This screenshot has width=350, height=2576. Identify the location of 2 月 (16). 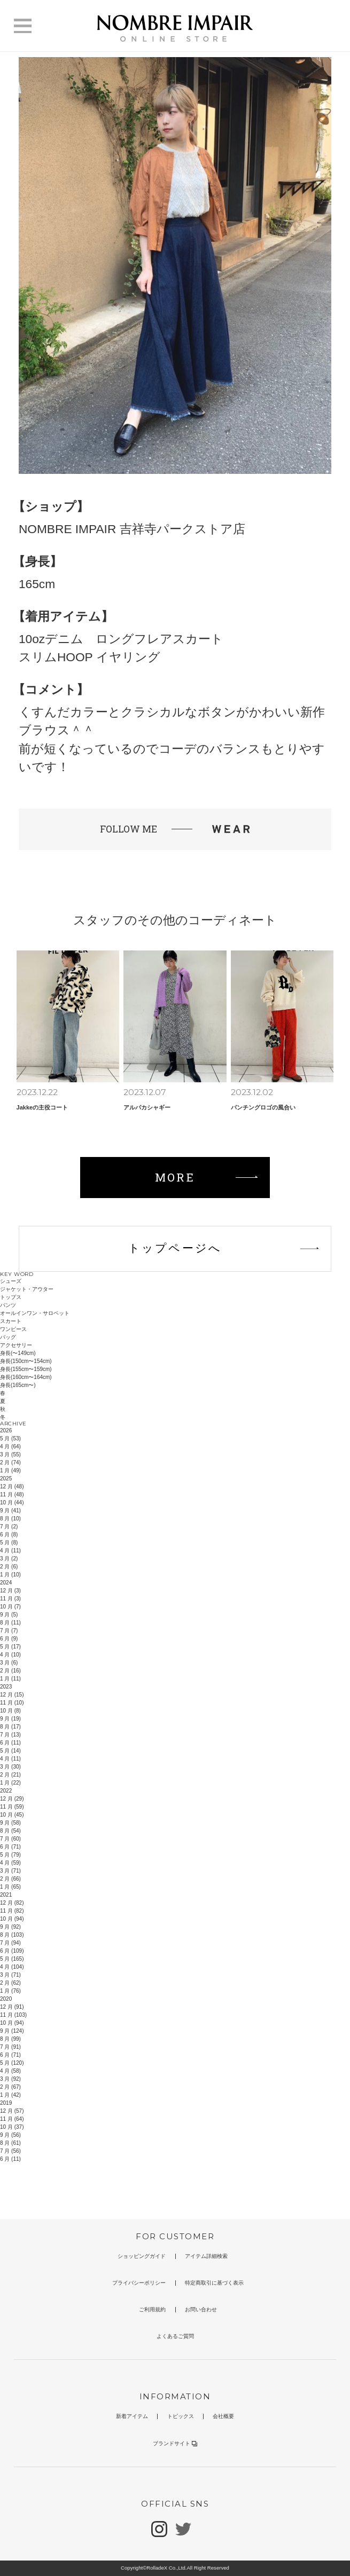
(10, 1671).